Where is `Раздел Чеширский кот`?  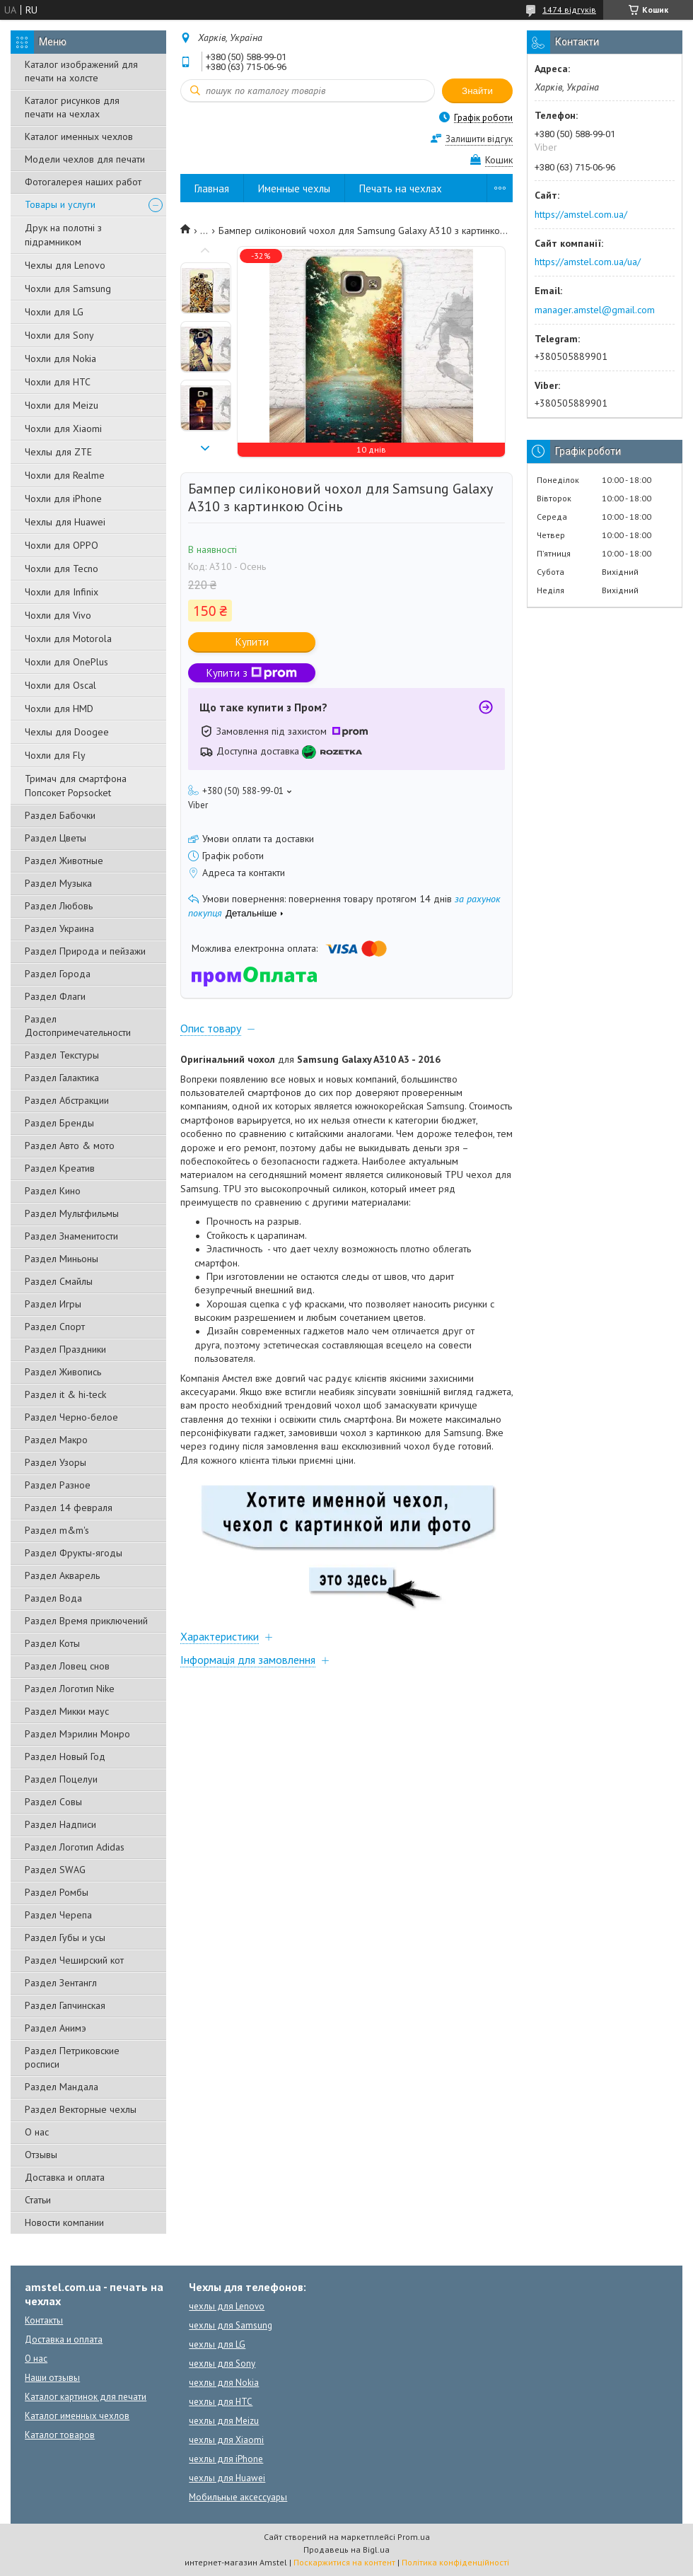
Раздел Чеширский кот is located at coordinates (74, 1960).